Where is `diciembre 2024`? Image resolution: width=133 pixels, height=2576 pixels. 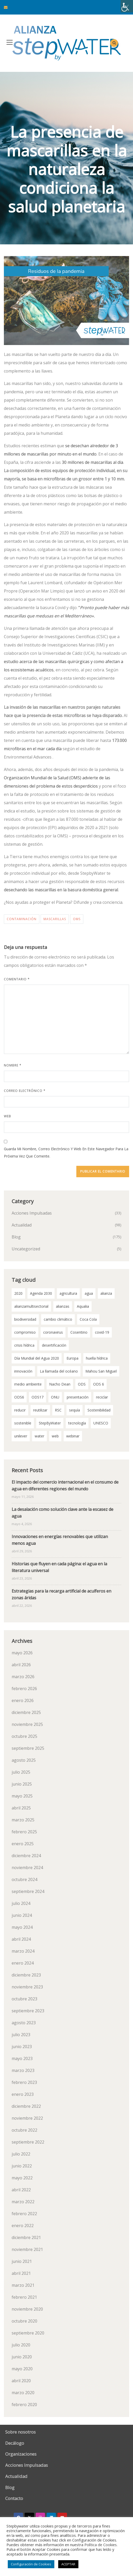
diciembre 2024 is located at coordinates (26, 1855).